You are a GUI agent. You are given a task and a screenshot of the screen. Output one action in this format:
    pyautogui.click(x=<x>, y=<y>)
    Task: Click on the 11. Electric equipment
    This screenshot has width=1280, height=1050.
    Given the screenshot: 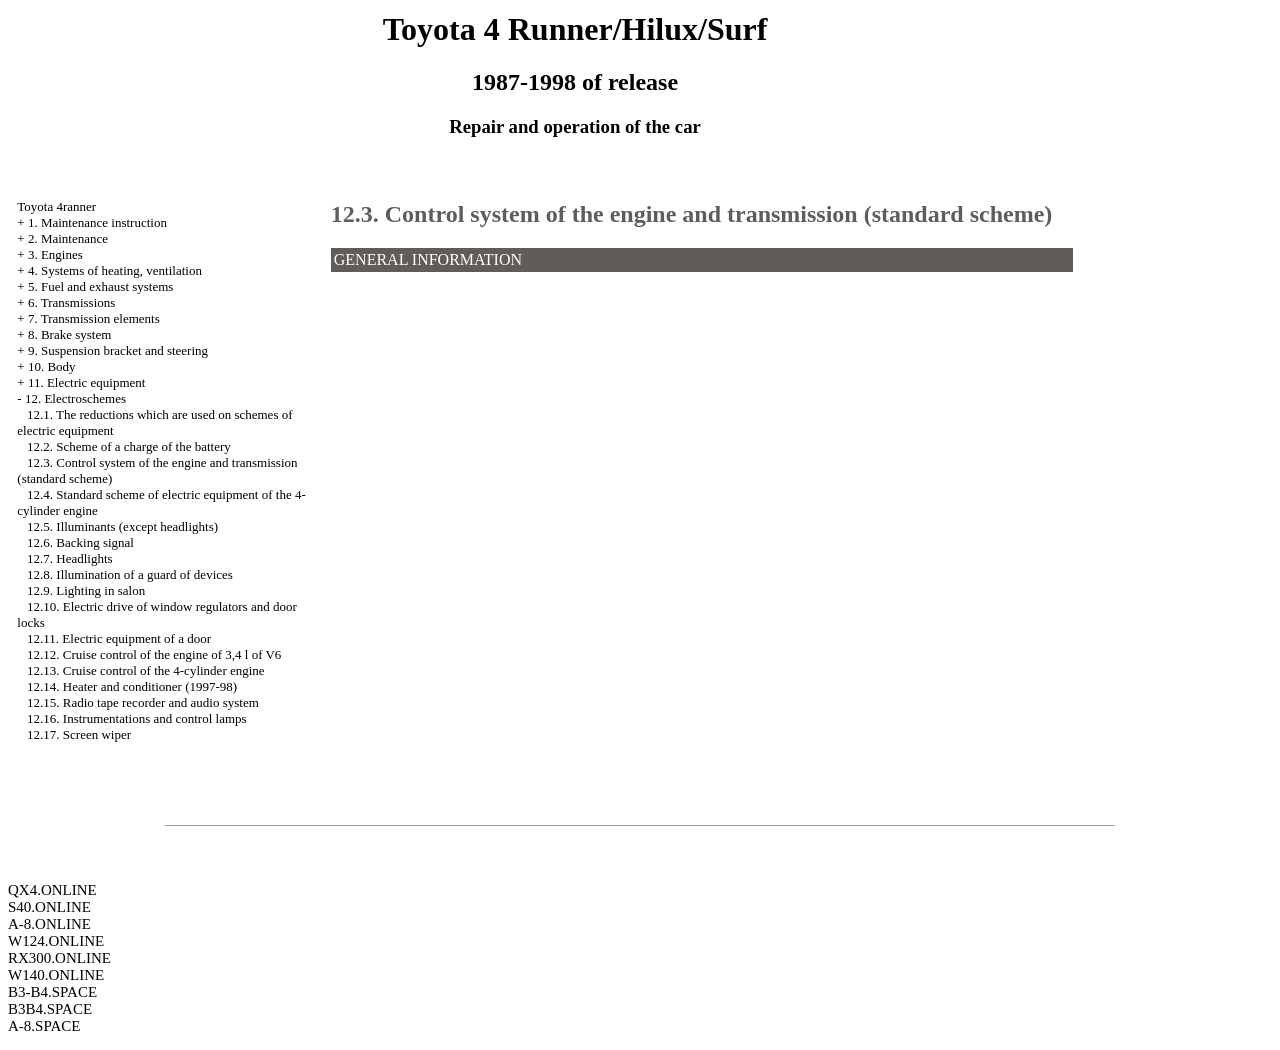 What is the action you would take?
    pyautogui.click(x=87, y=382)
    